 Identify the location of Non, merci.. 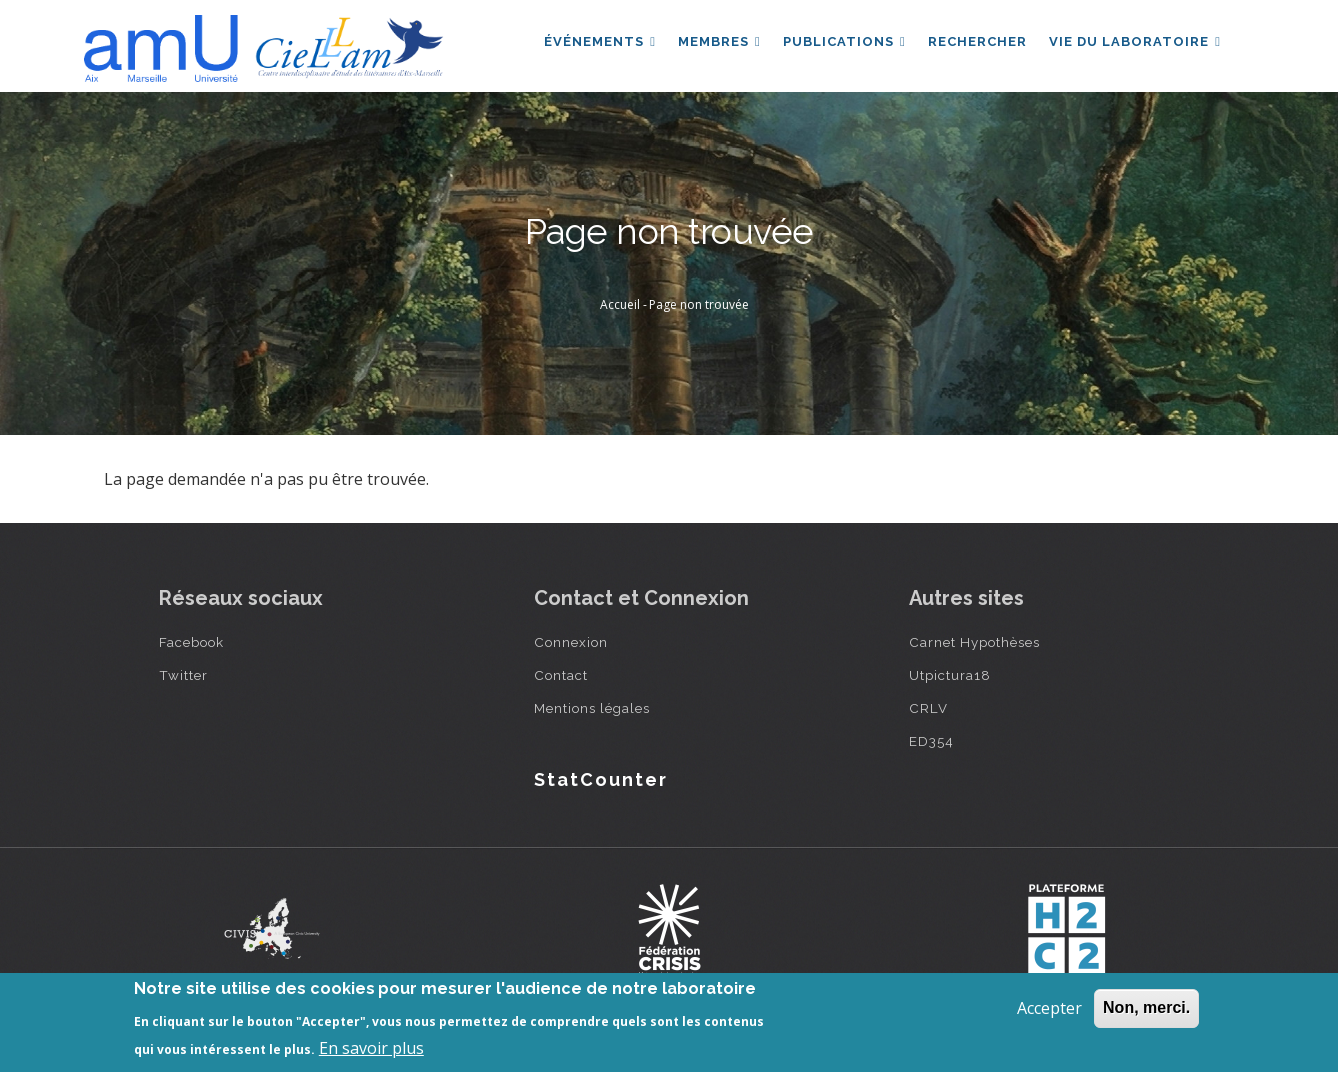
(1146, 1007).